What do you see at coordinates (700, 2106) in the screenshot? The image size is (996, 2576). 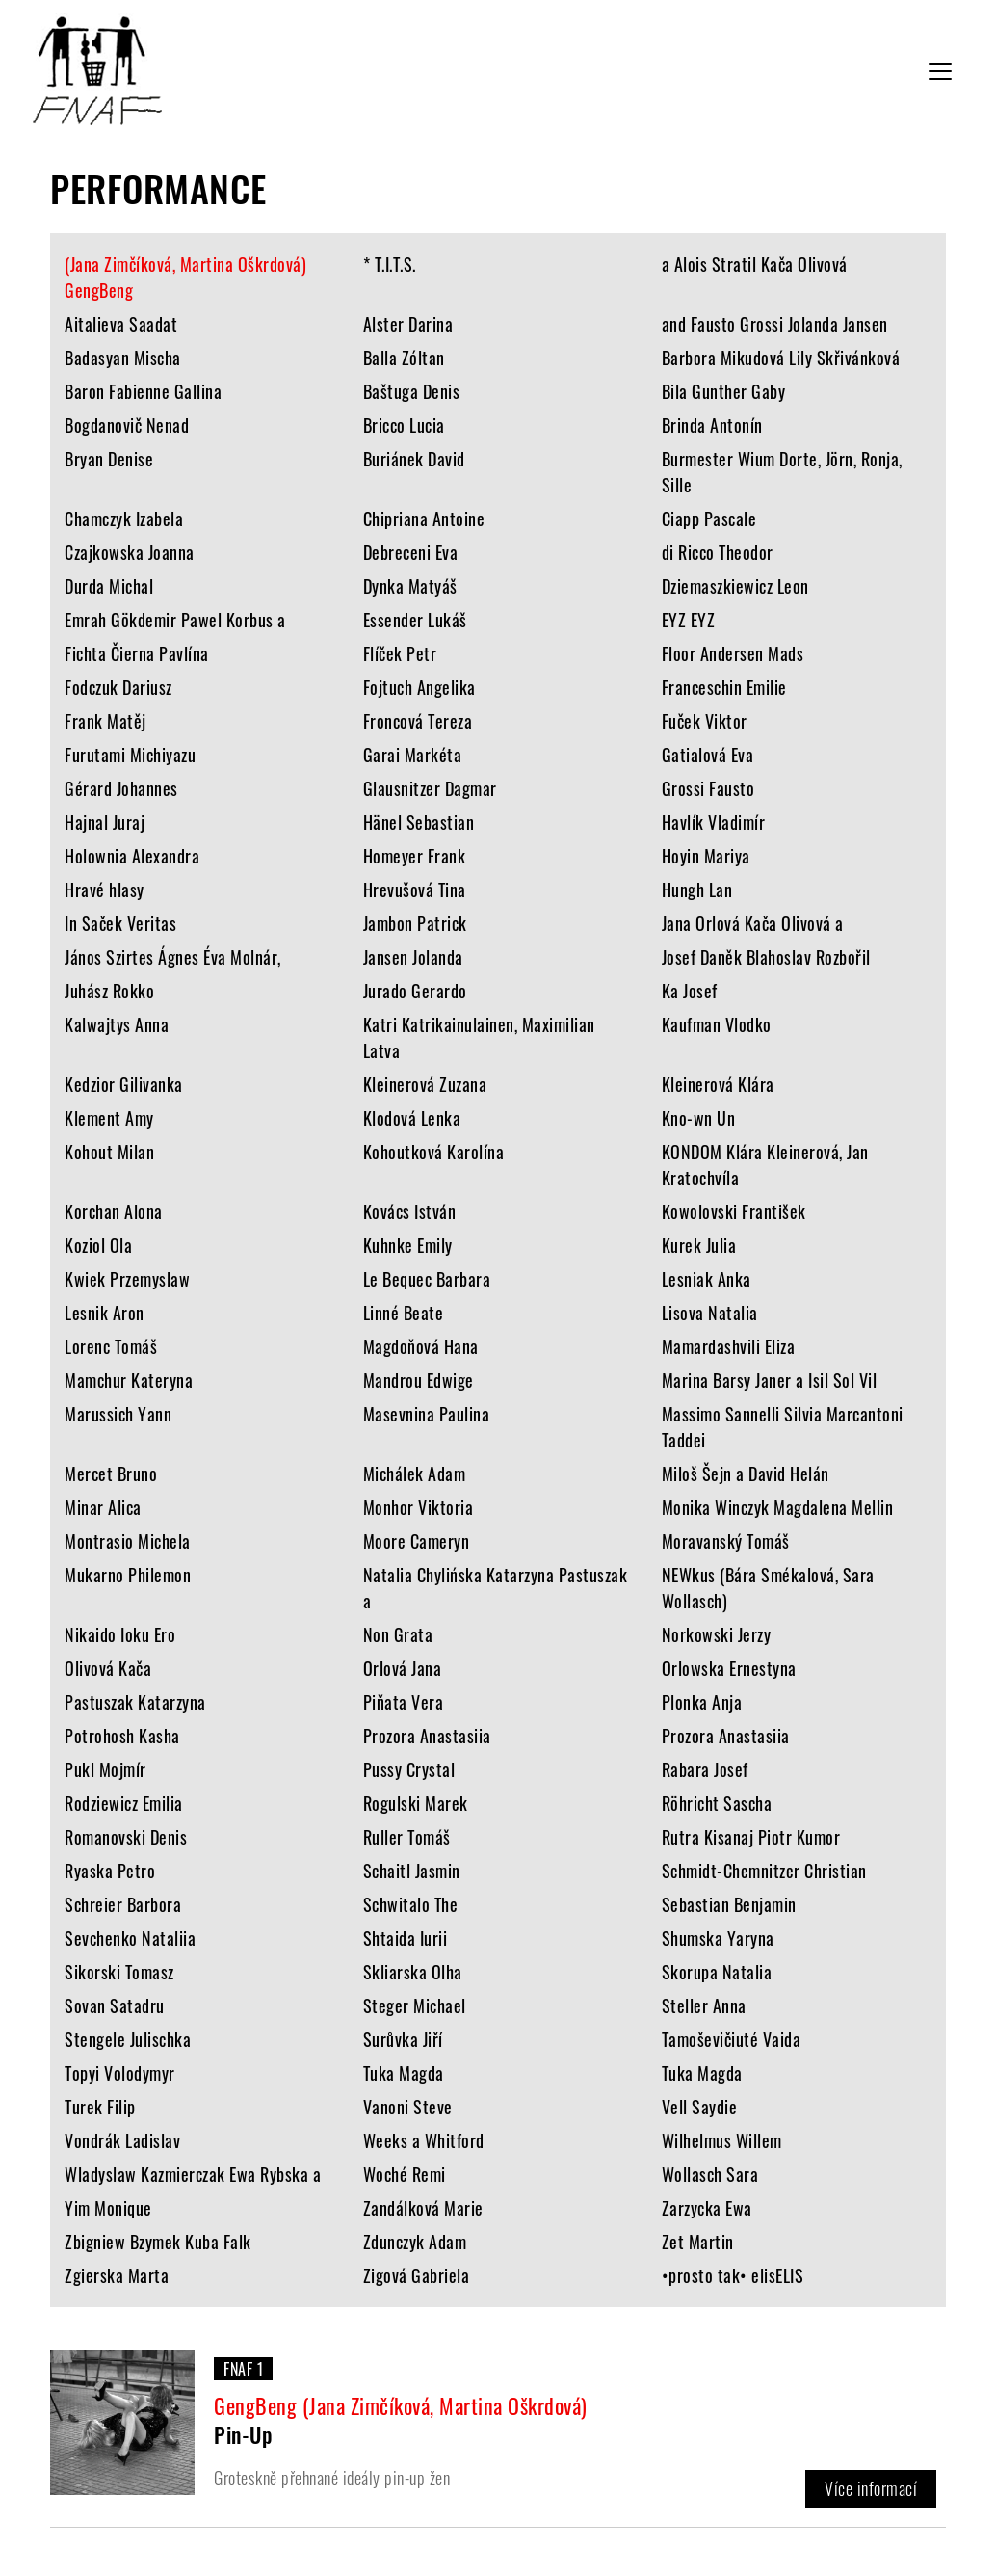 I see `Vell Saydie` at bounding box center [700, 2106].